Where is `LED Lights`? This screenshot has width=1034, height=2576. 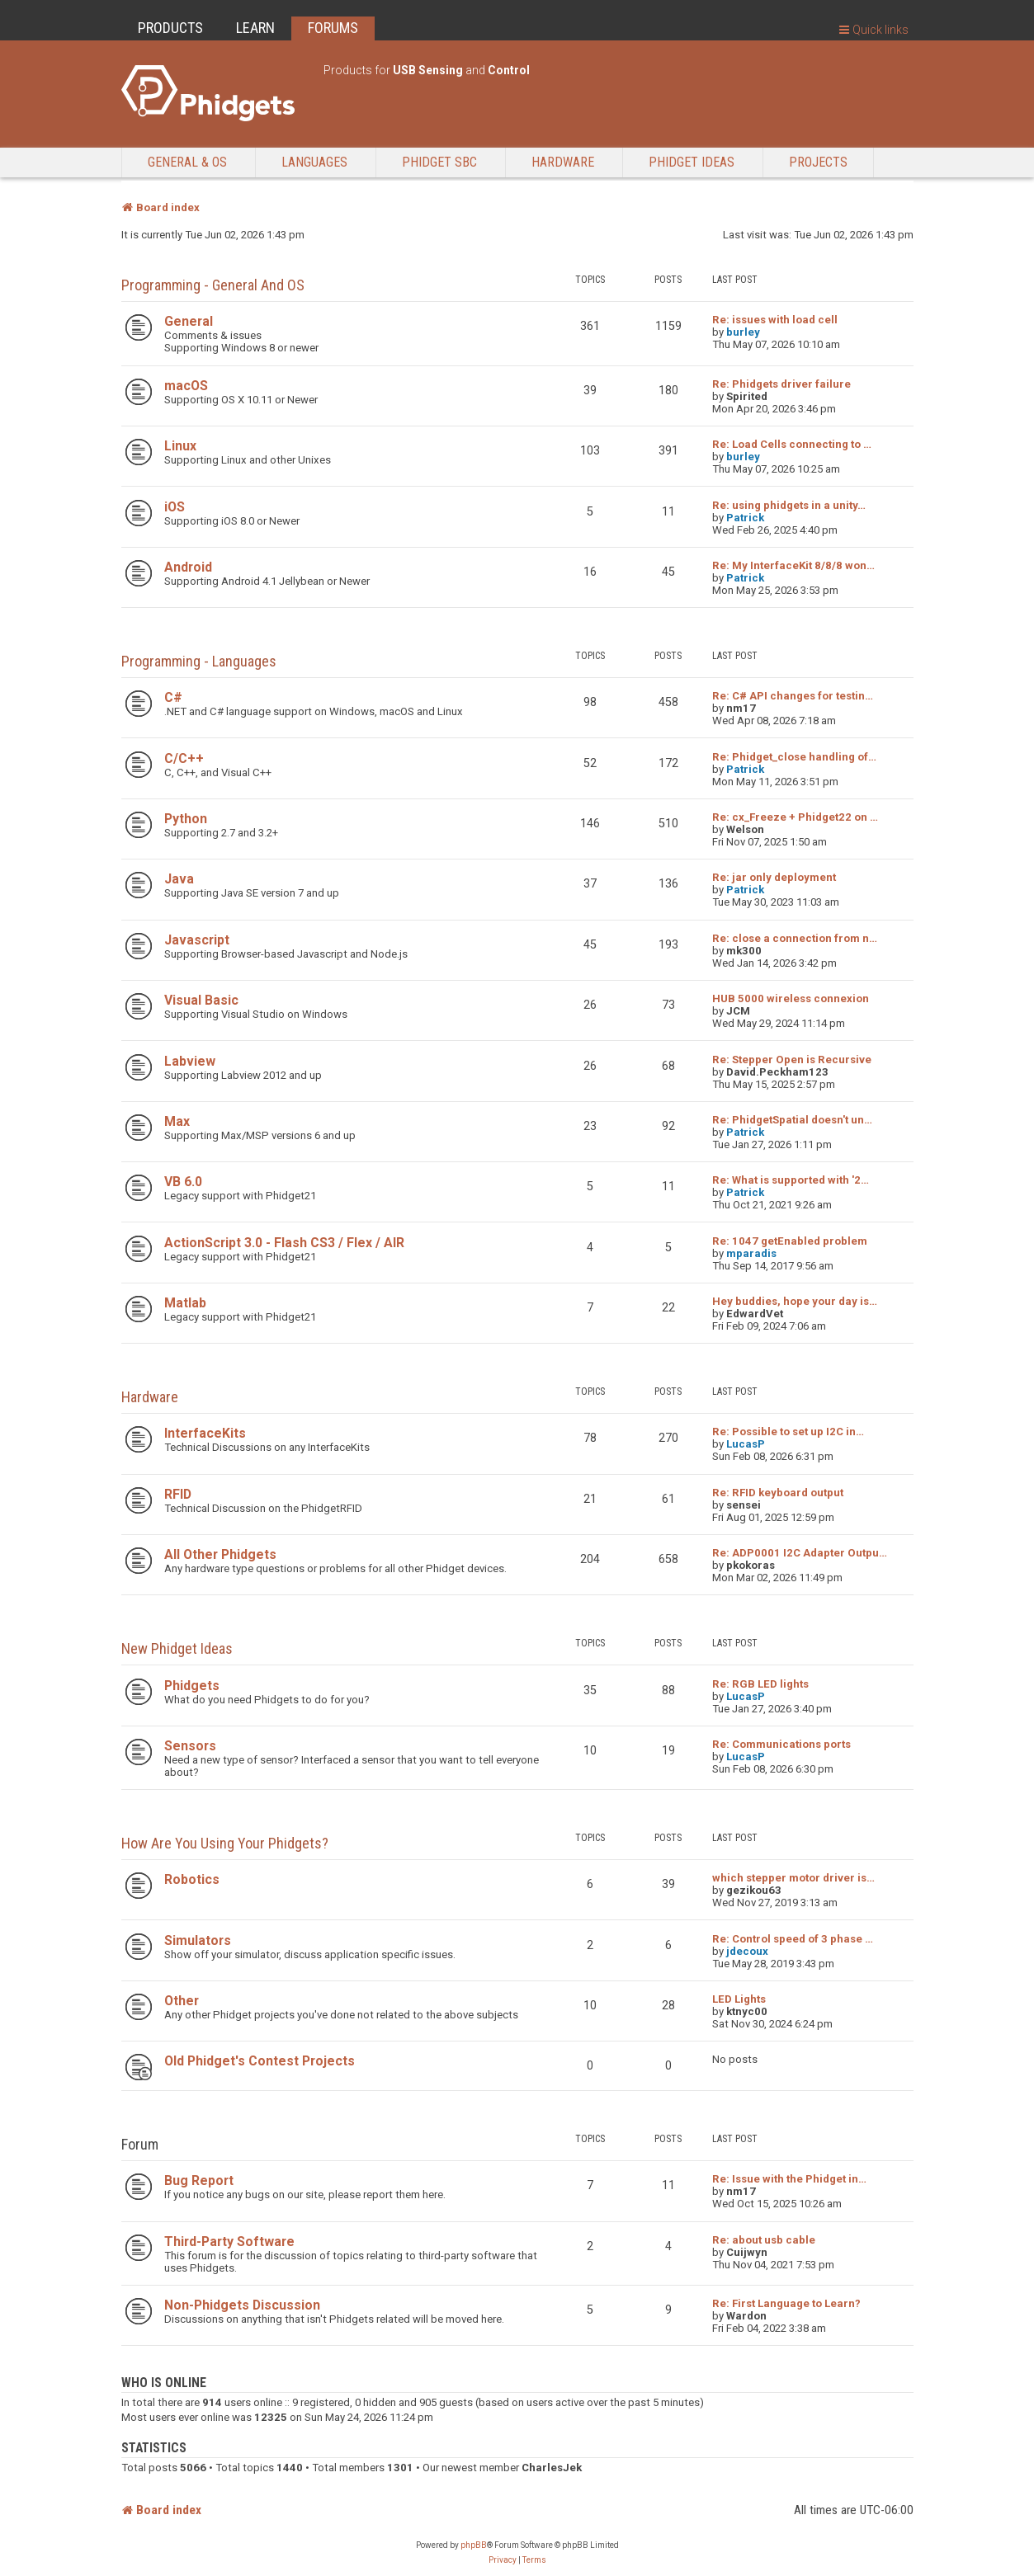 LED Lights is located at coordinates (739, 1999).